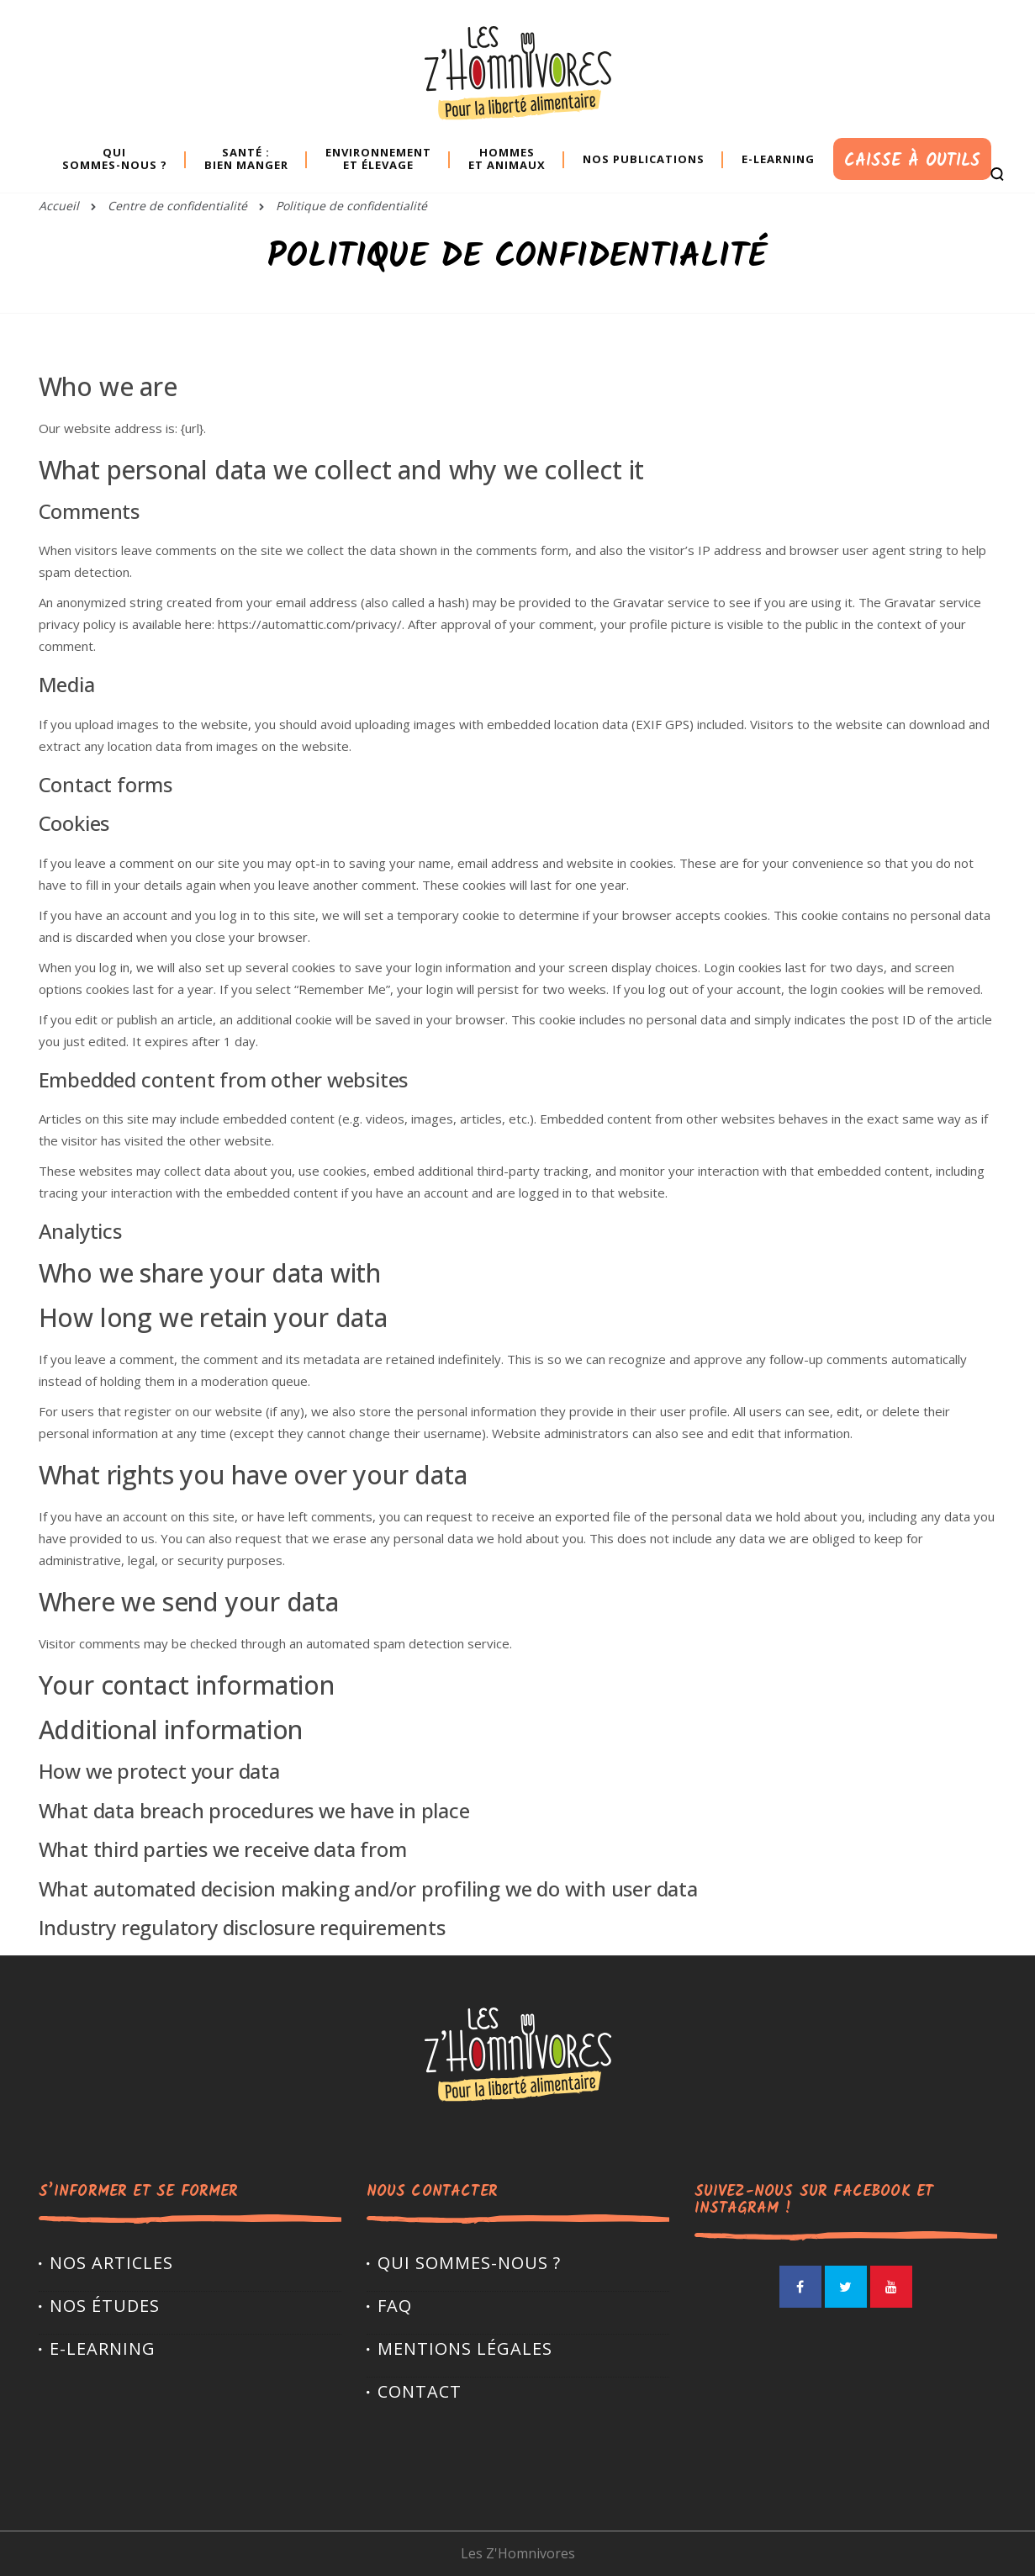 This screenshot has width=1035, height=2576. What do you see at coordinates (912, 161) in the screenshot?
I see `Caisse à outils` at bounding box center [912, 161].